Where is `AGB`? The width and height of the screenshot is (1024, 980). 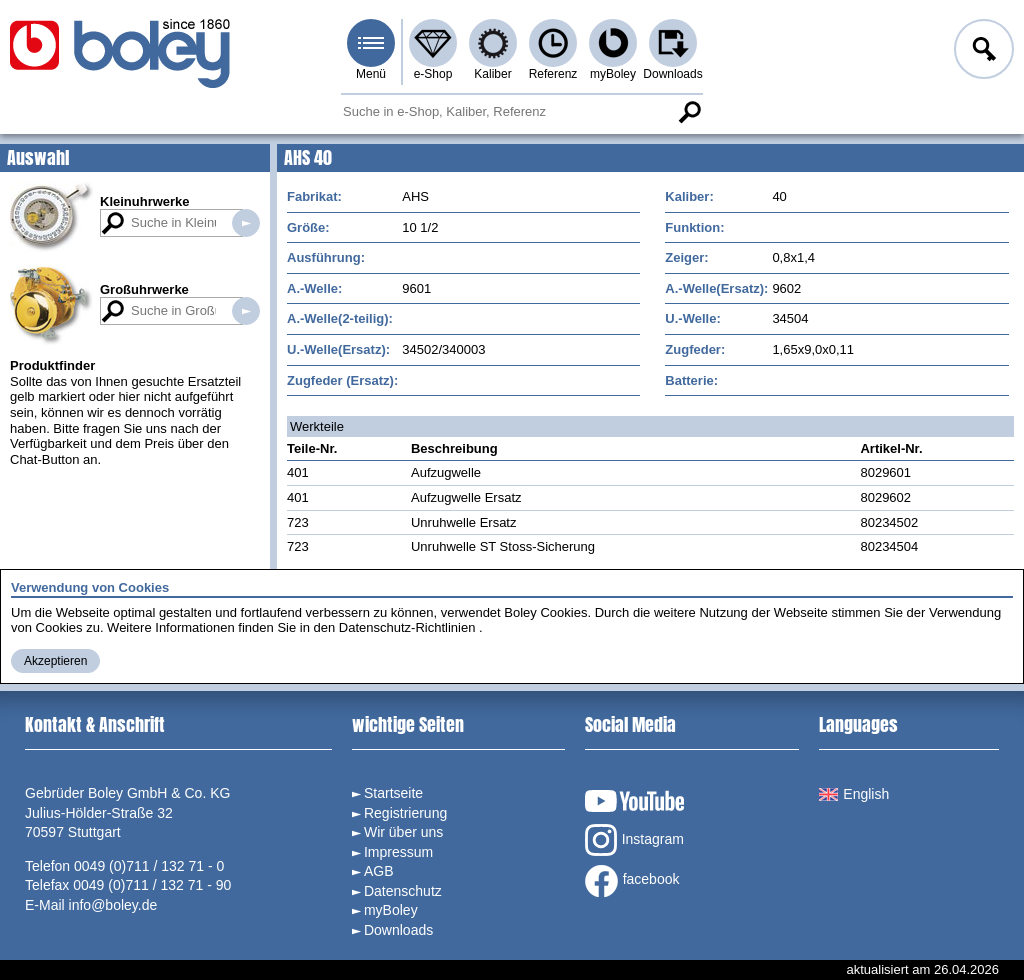
AGB is located at coordinates (379, 871).